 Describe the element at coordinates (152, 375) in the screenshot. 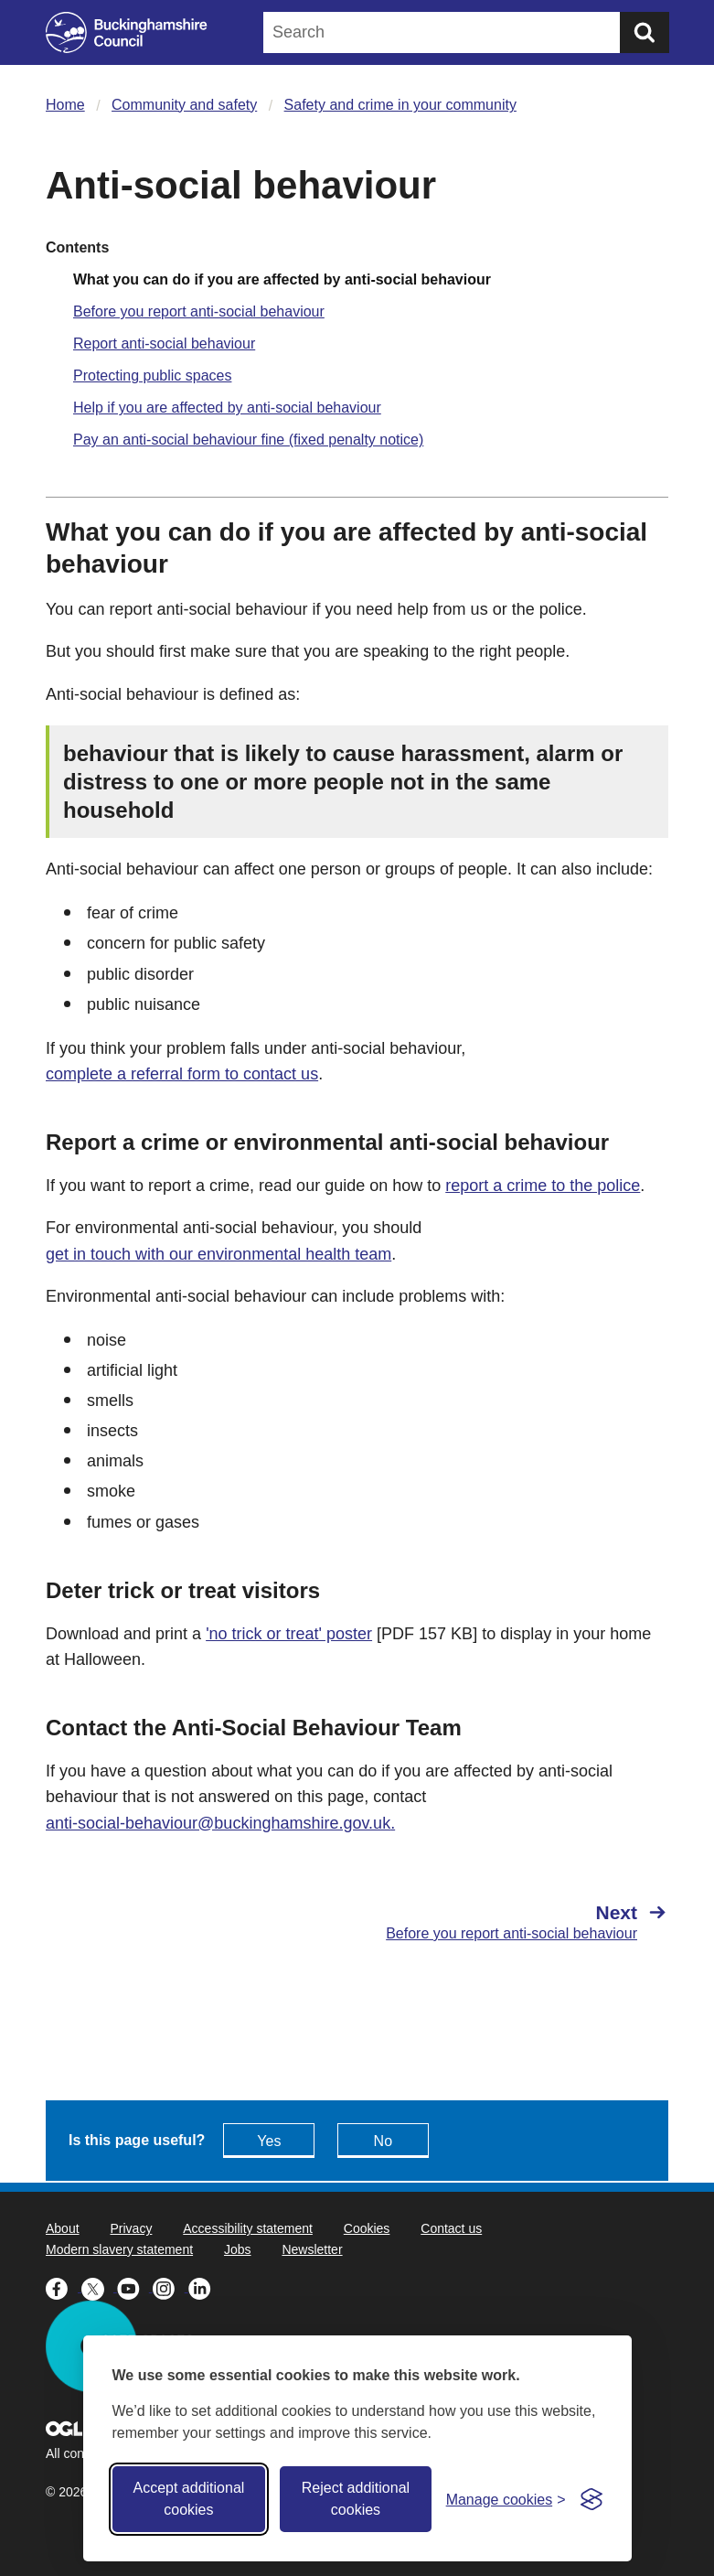

I see `Protecting public spaces` at that location.